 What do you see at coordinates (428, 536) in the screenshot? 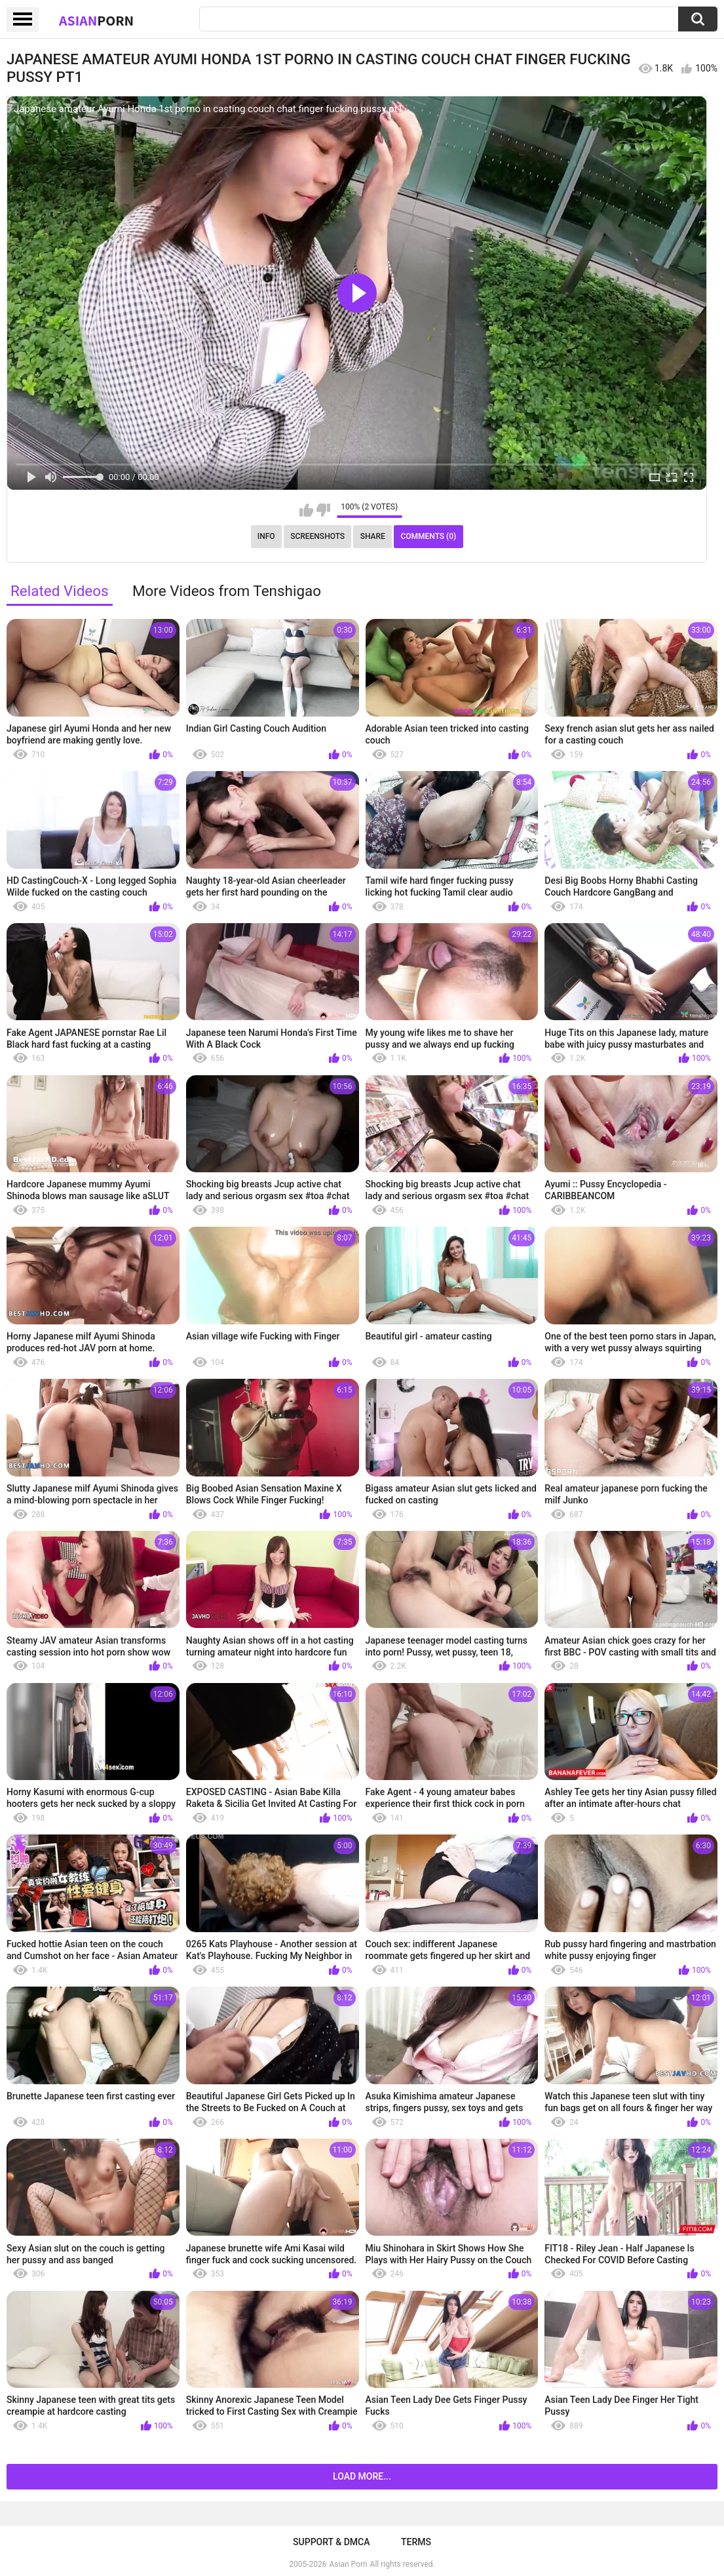
I see `Comments (0)` at bounding box center [428, 536].